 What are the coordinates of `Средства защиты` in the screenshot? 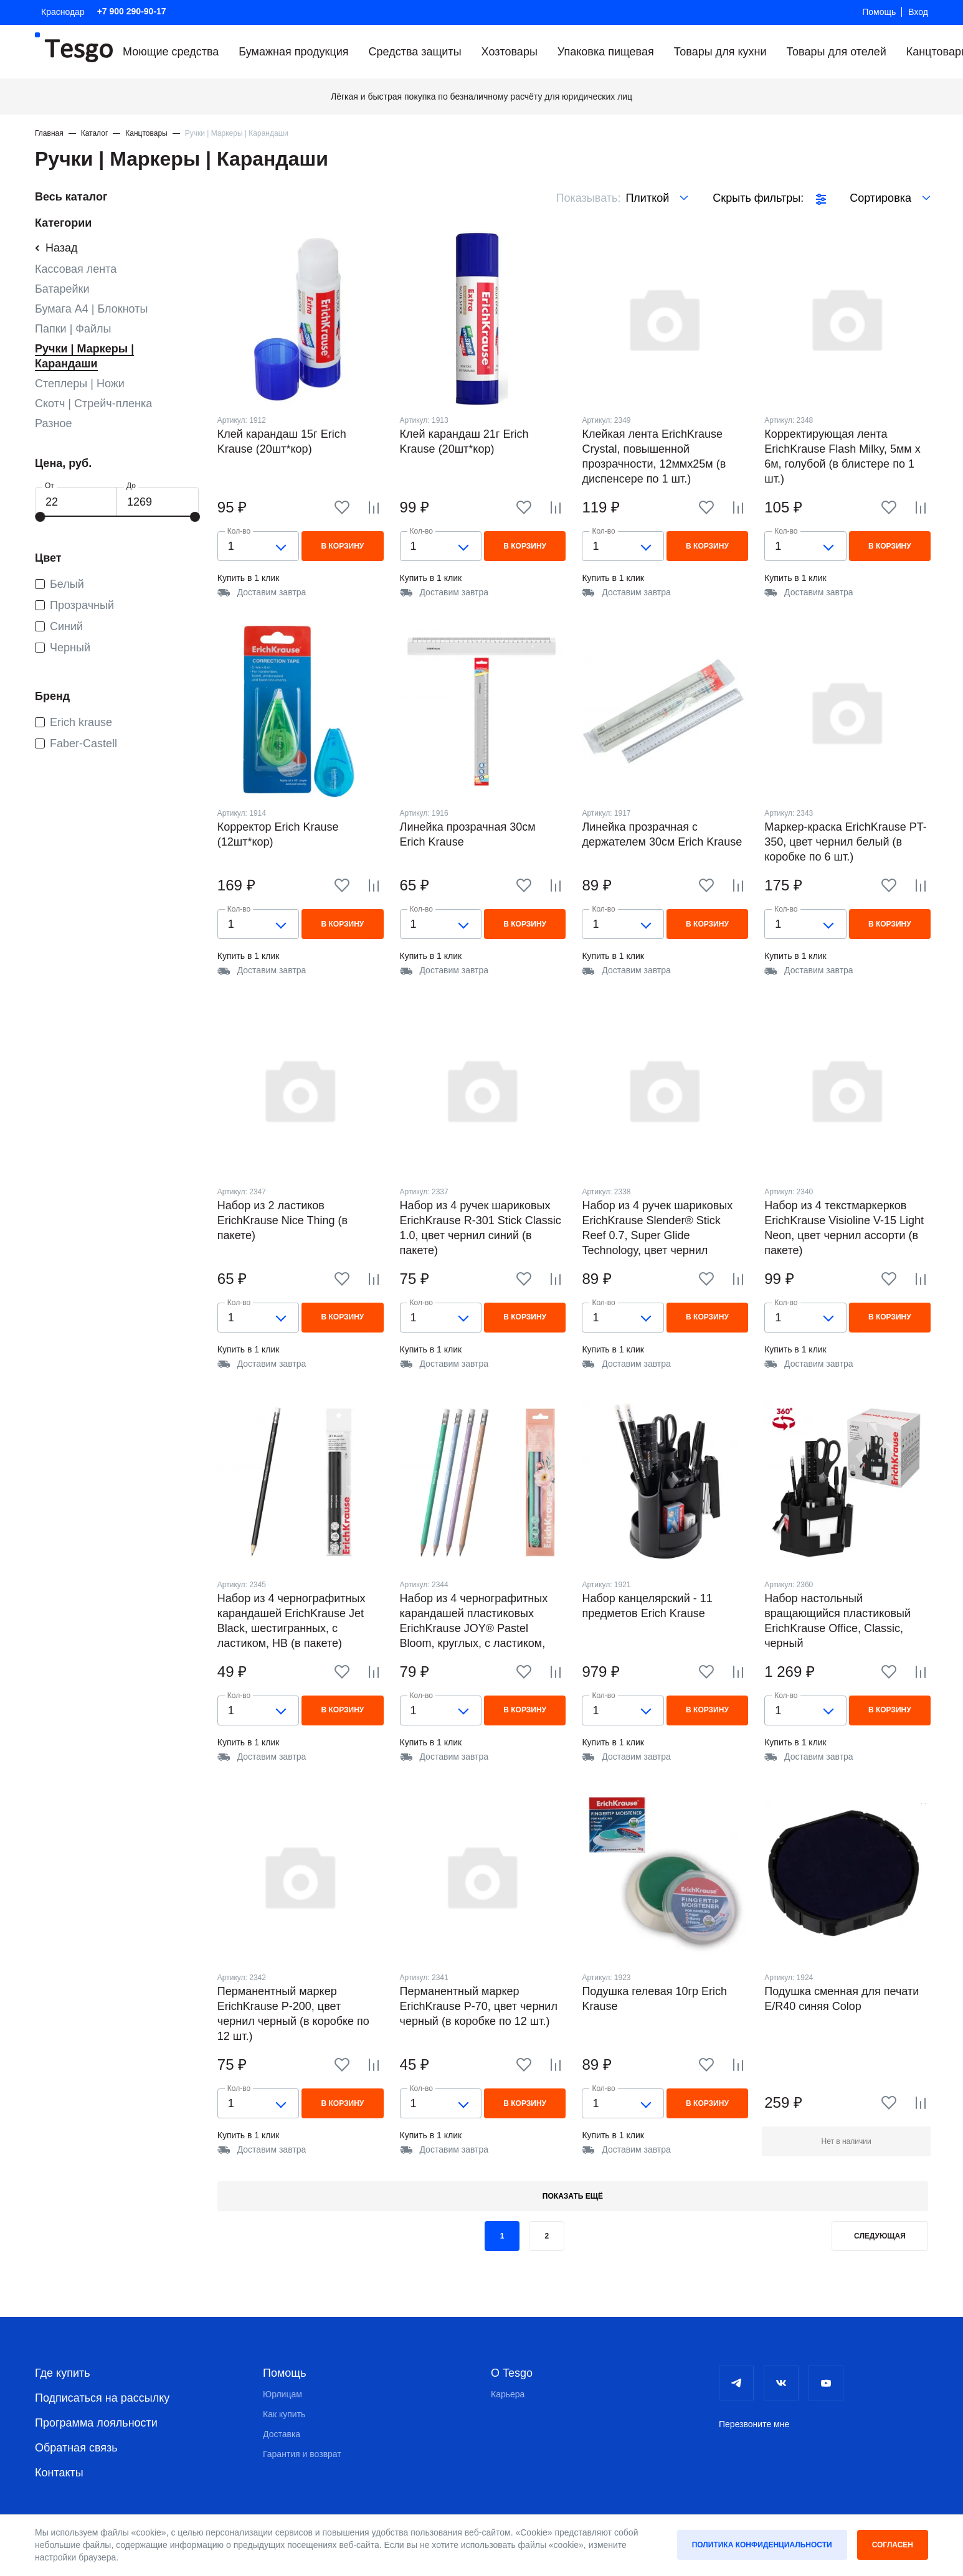 It's located at (415, 51).